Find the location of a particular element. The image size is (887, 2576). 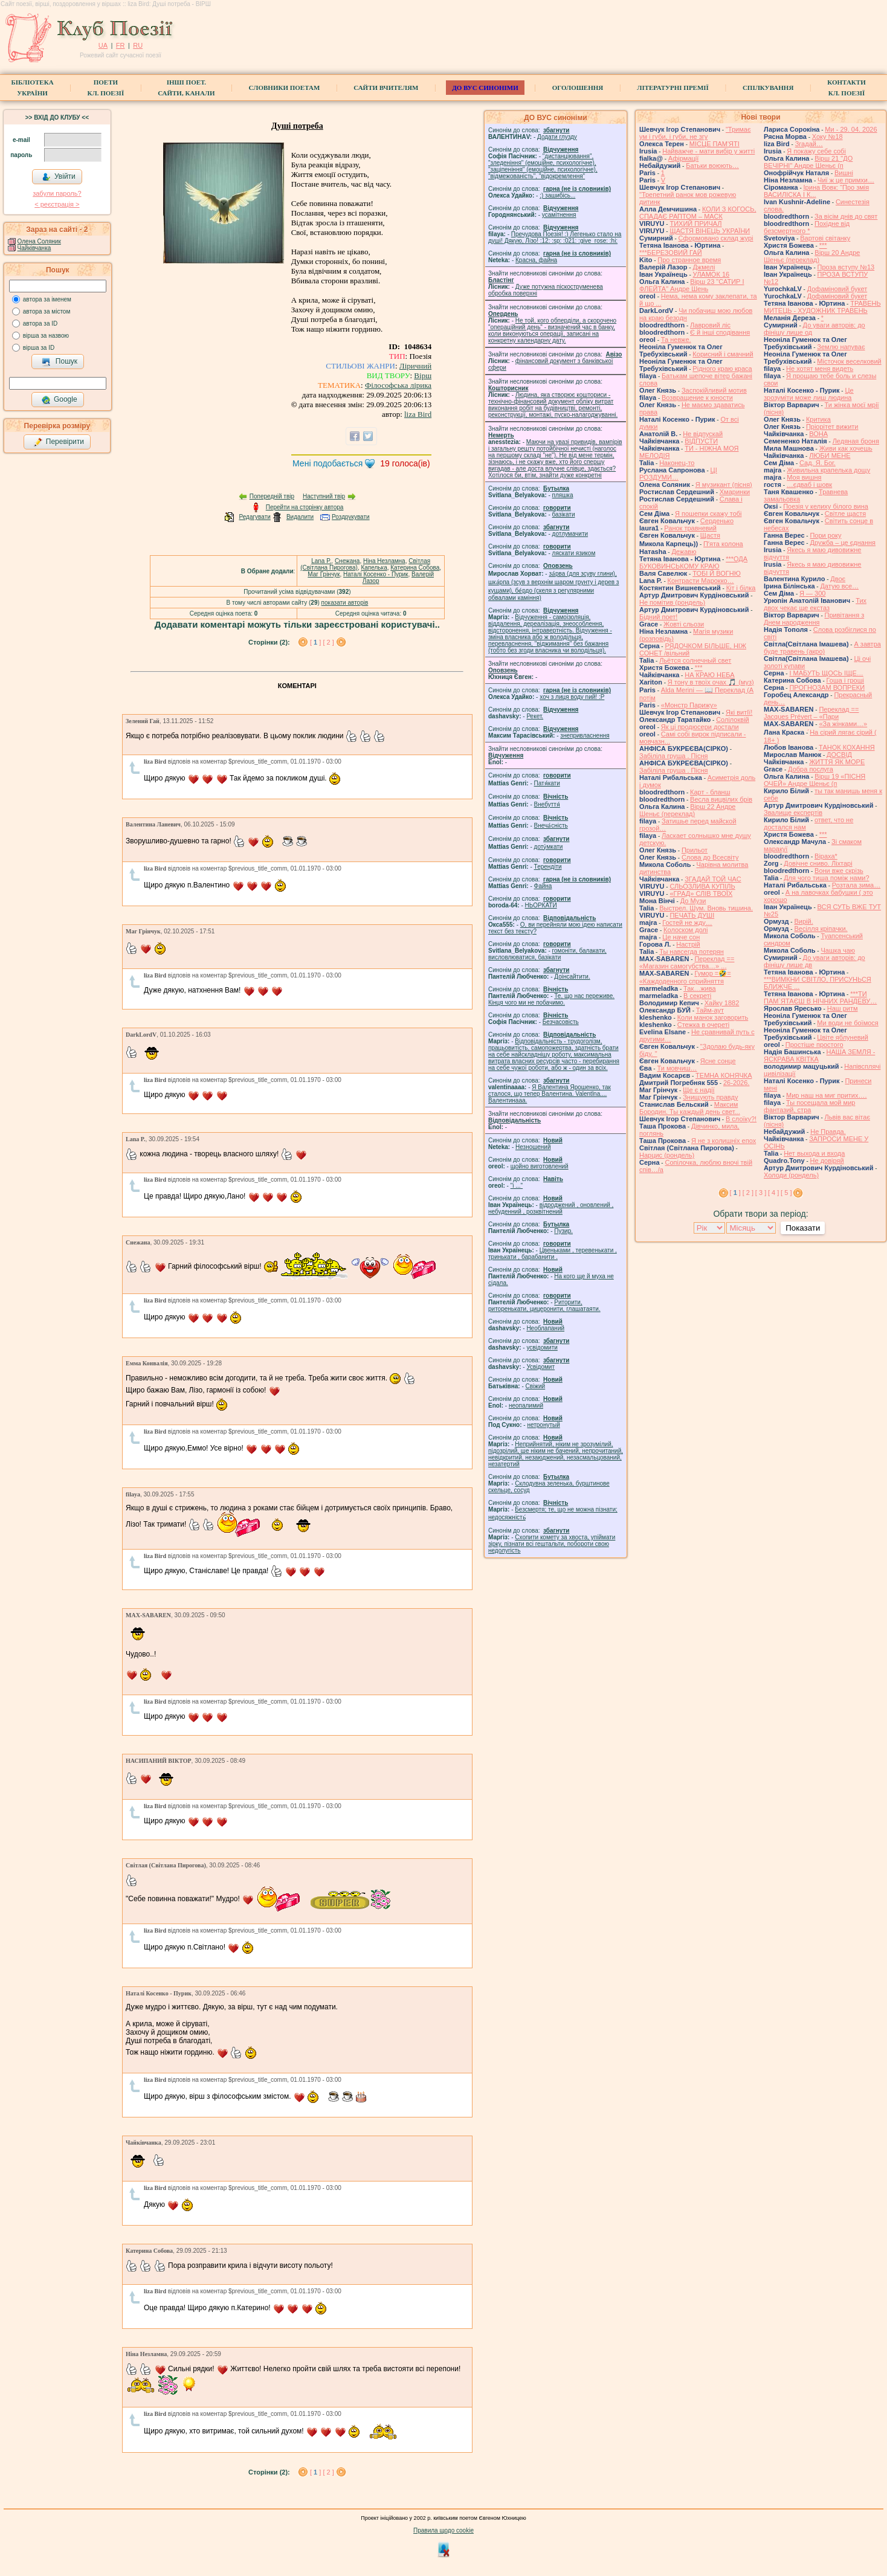

Датую все… is located at coordinates (839, 586).